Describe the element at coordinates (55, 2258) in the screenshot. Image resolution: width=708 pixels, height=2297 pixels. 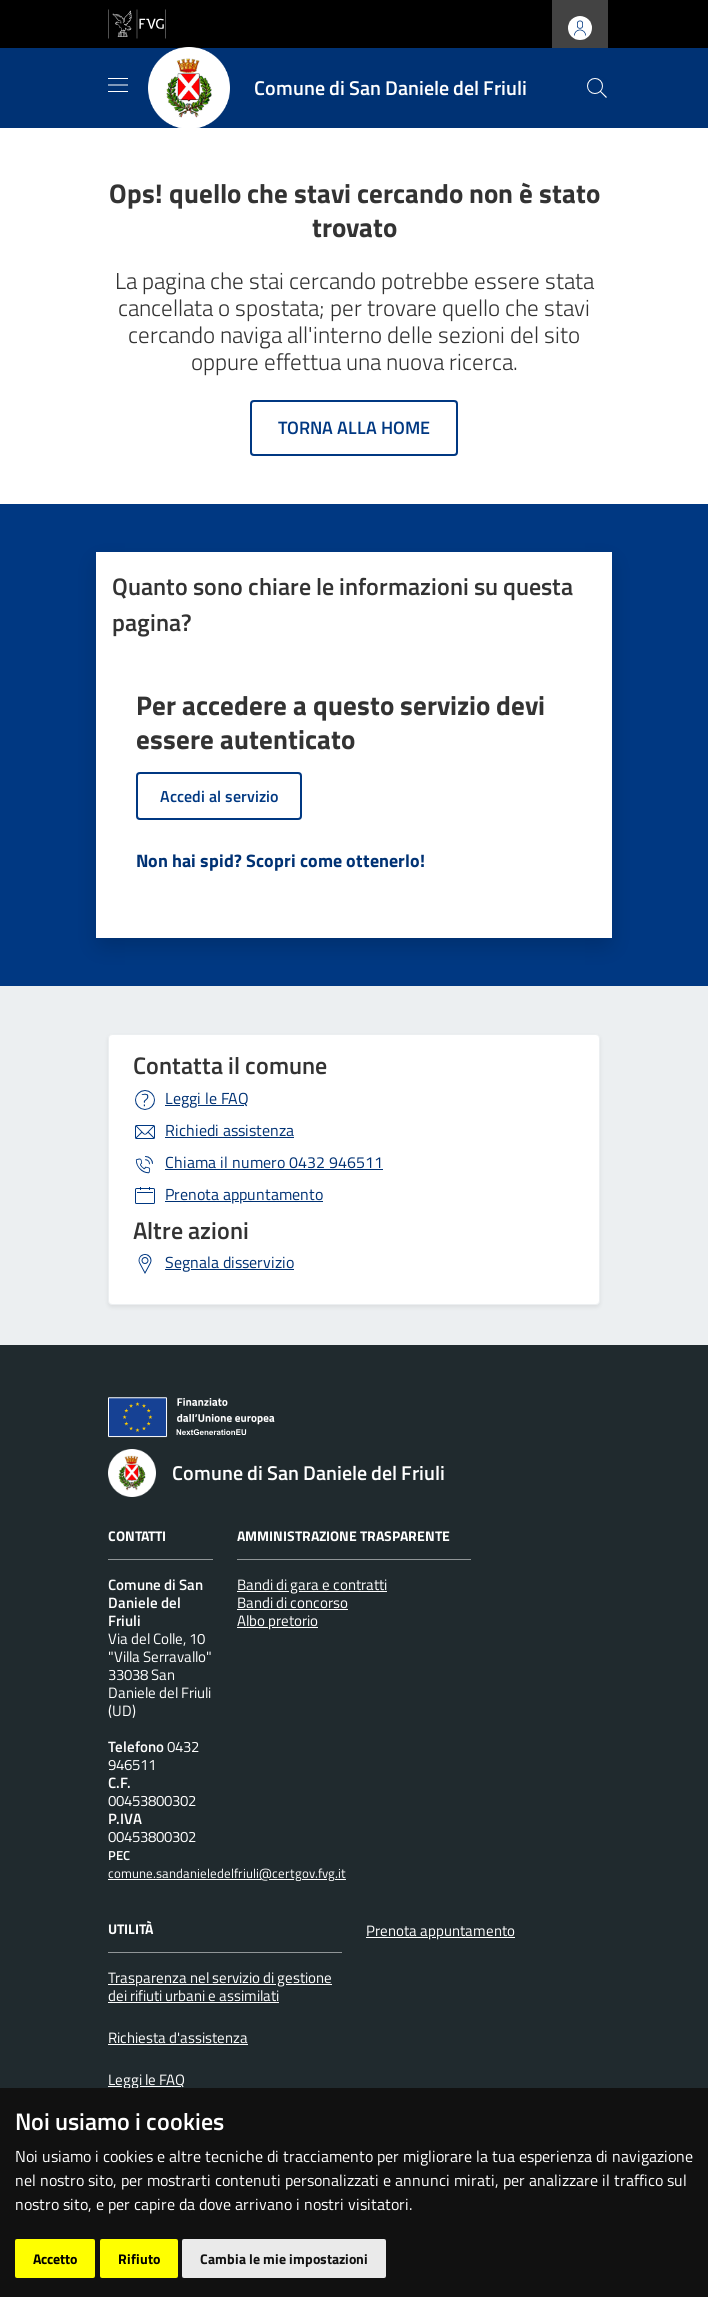
I see `Accetto [button]` at that location.